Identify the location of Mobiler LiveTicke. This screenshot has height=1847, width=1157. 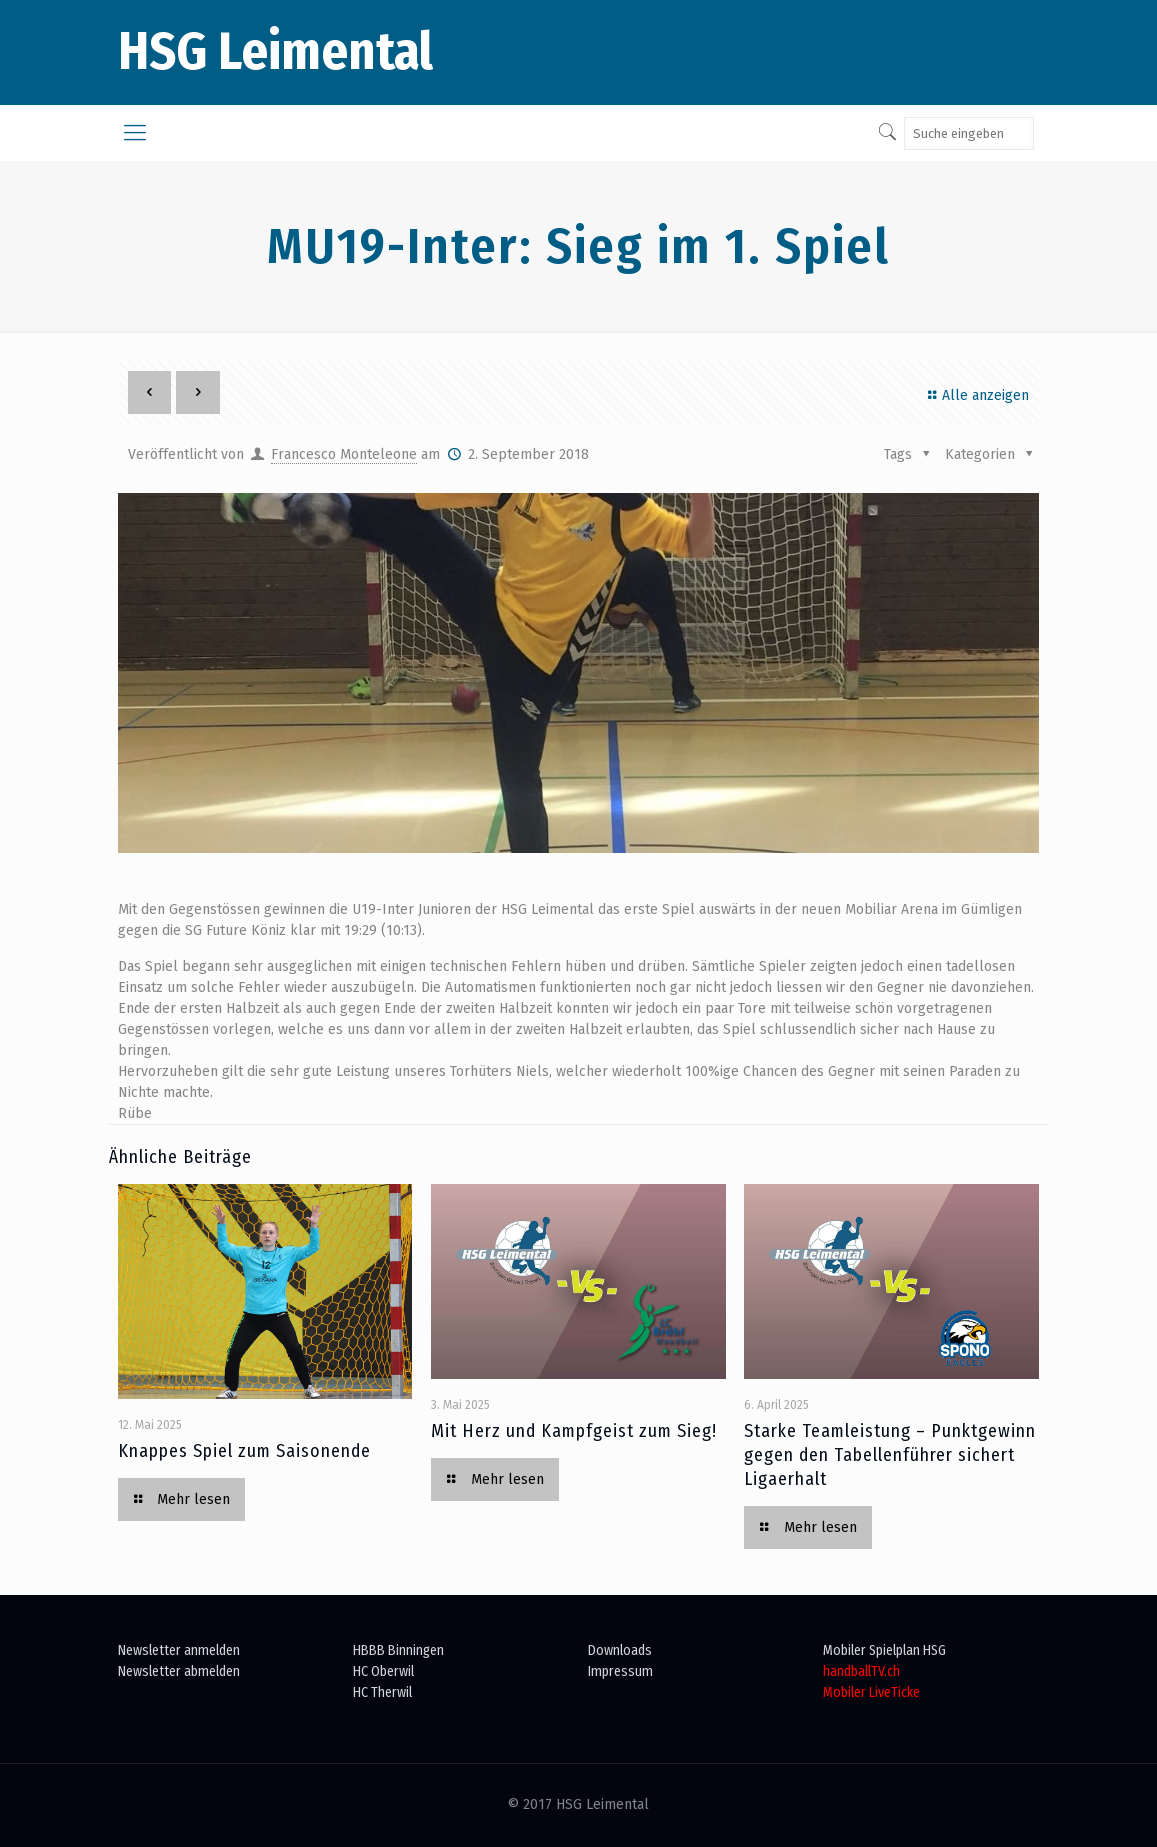
(871, 1692).